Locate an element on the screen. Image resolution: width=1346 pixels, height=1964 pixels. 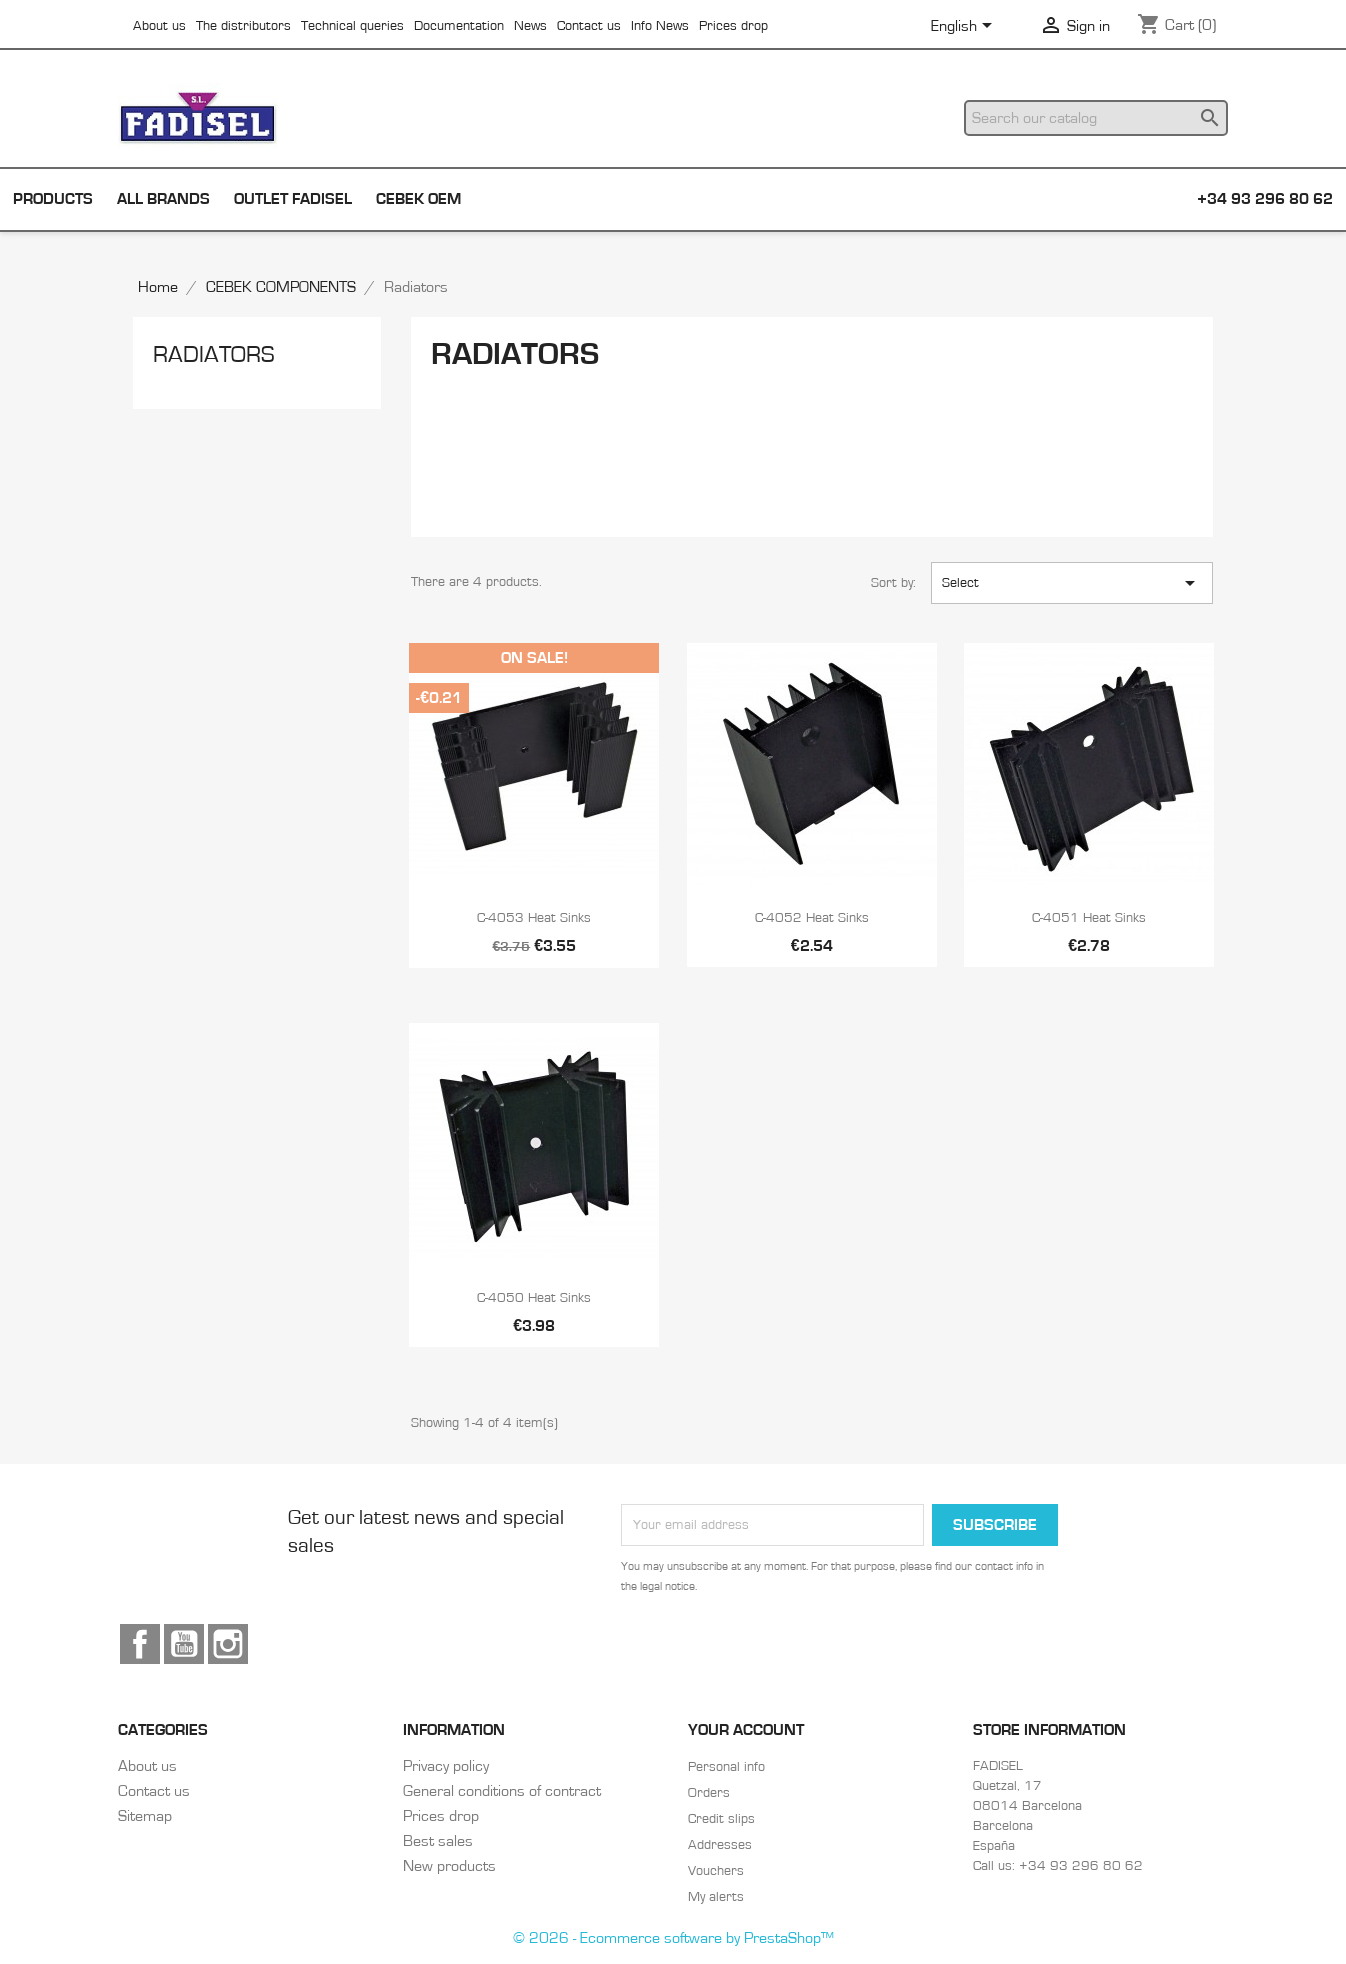
Select [Sort by selection] is located at coordinates (1072, 583).